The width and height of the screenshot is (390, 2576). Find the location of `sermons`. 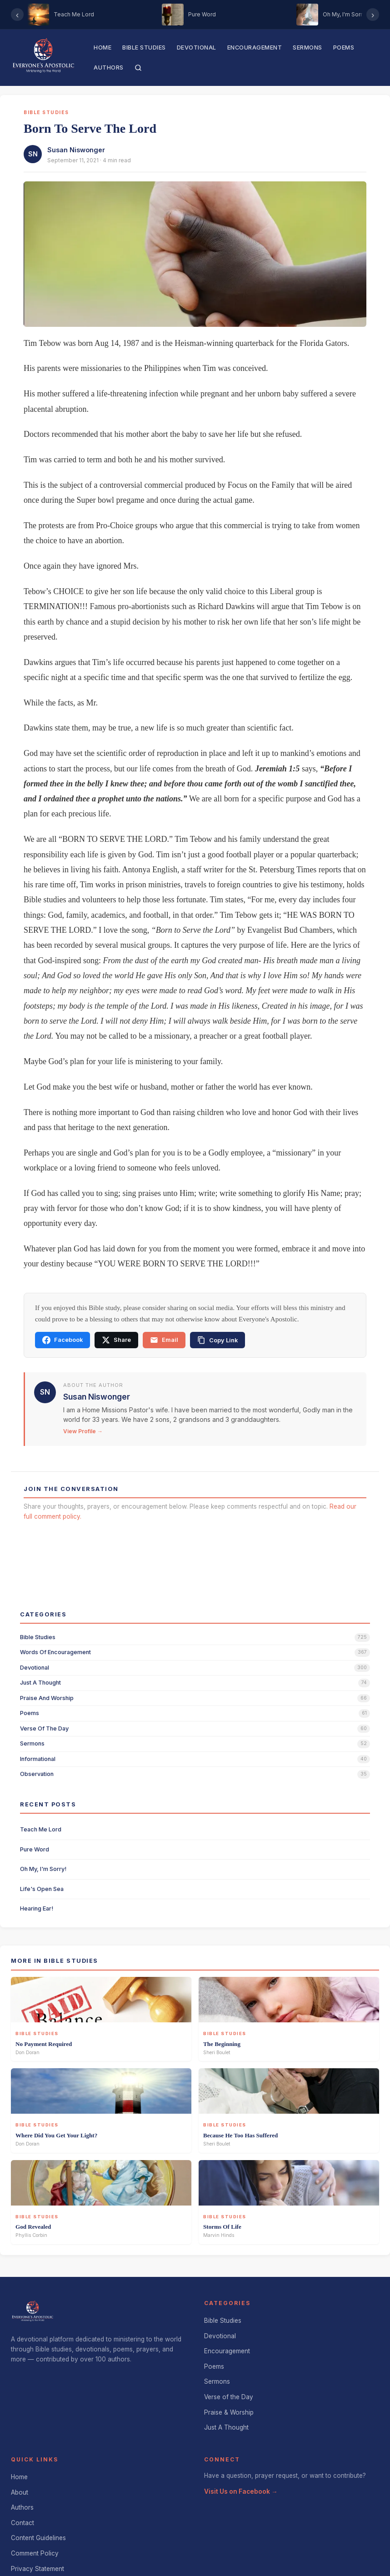

sermons is located at coordinates (32, 1743).